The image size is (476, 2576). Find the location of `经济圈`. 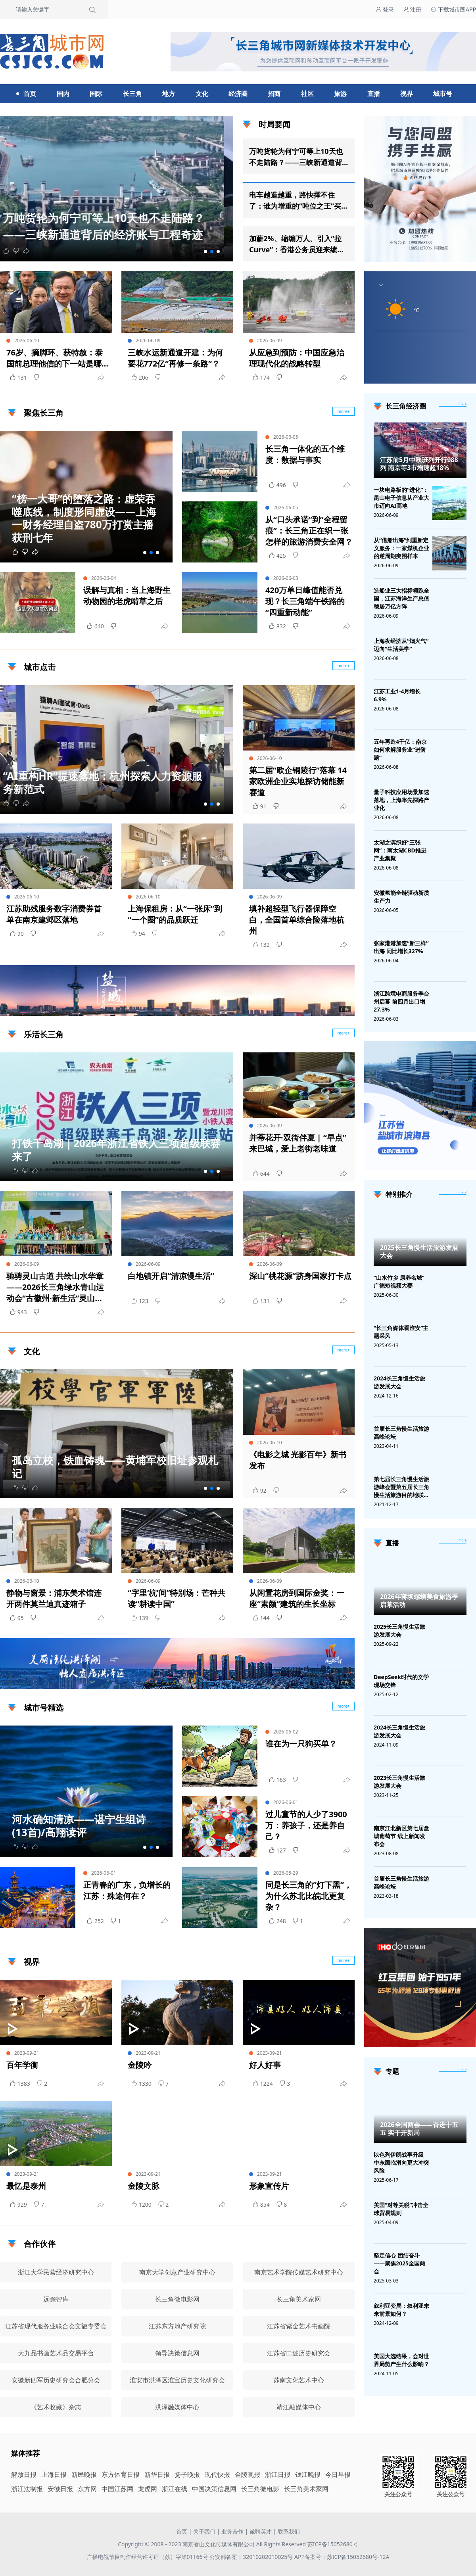

经济圈 is located at coordinates (238, 93).